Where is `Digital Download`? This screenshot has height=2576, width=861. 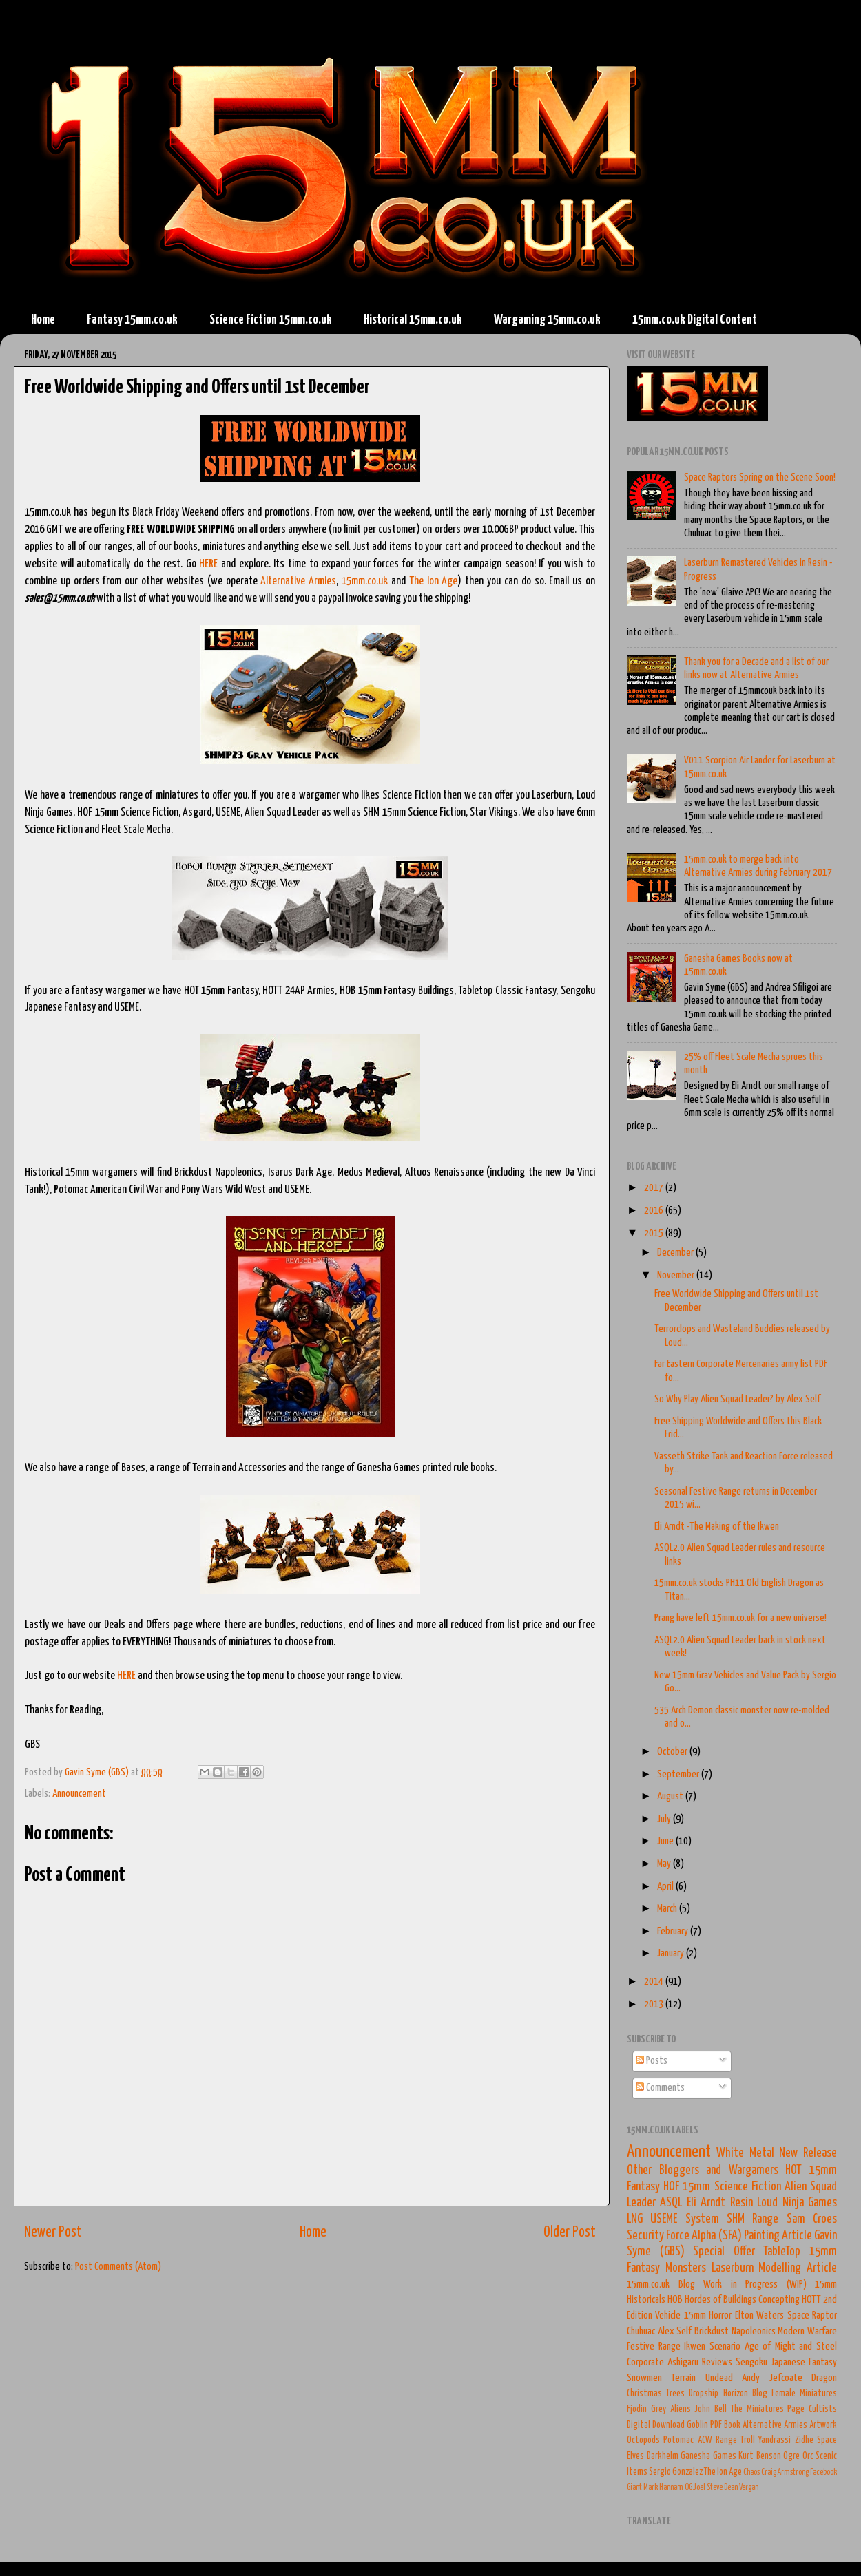
Digital Download is located at coordinates (656, 2425).